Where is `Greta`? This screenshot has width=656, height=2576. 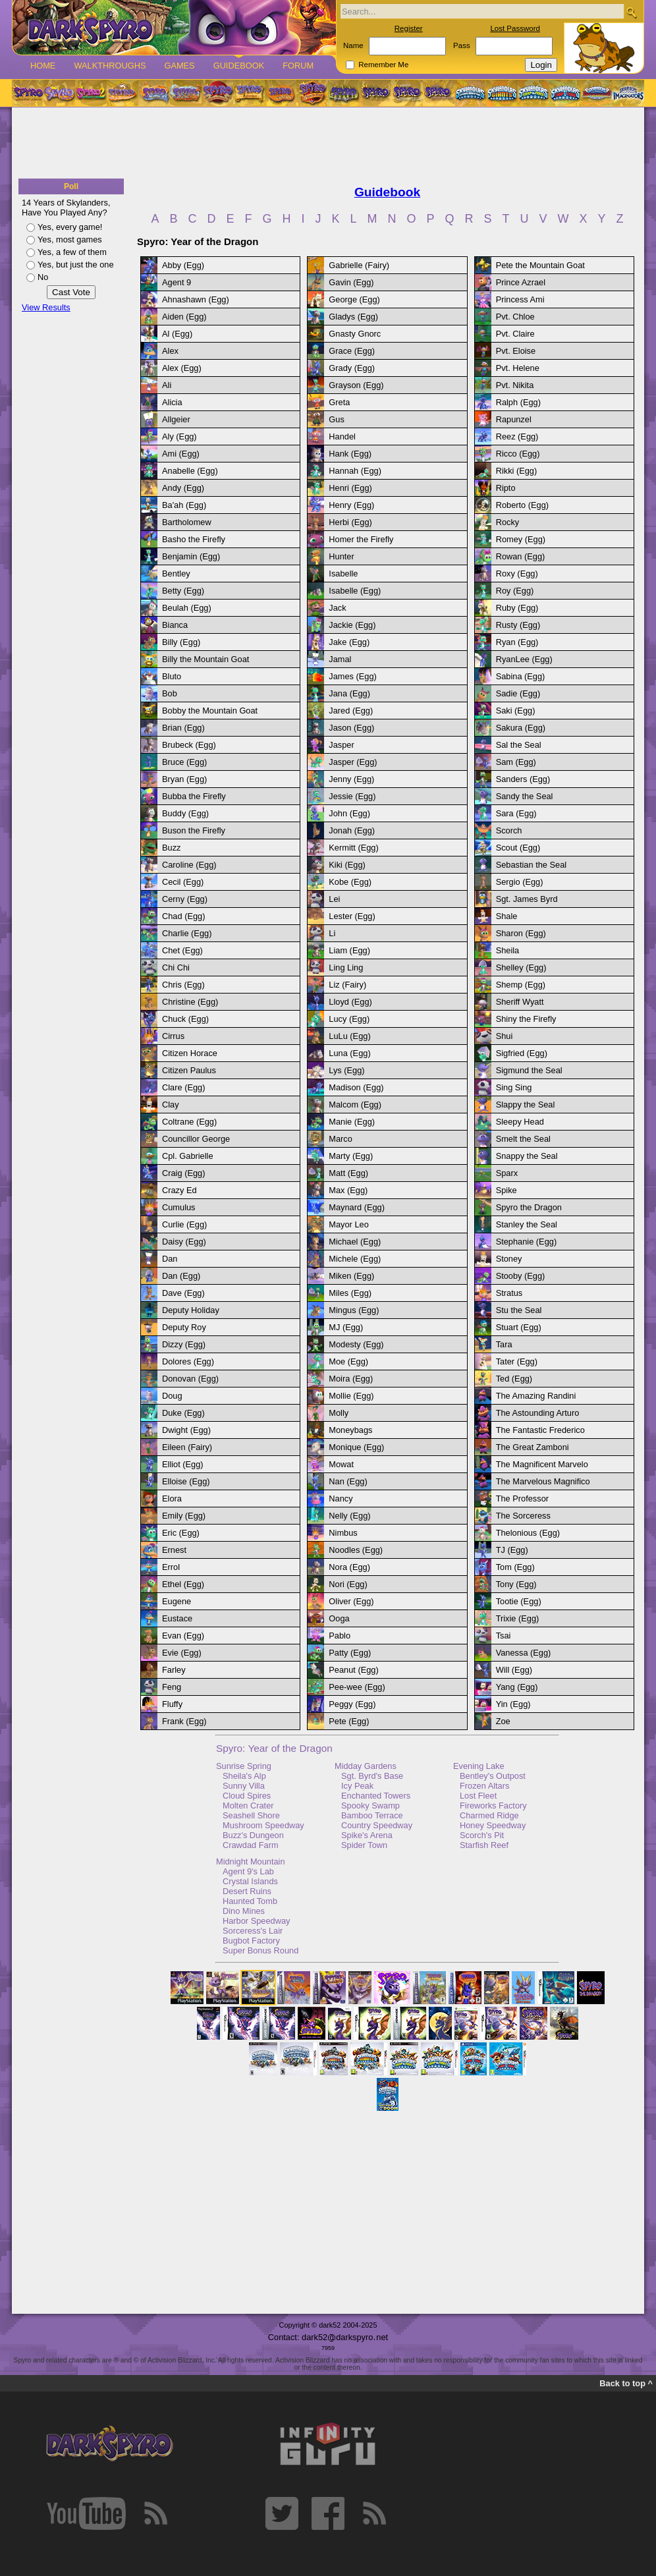
Greta is located at coordinates (339, 402).